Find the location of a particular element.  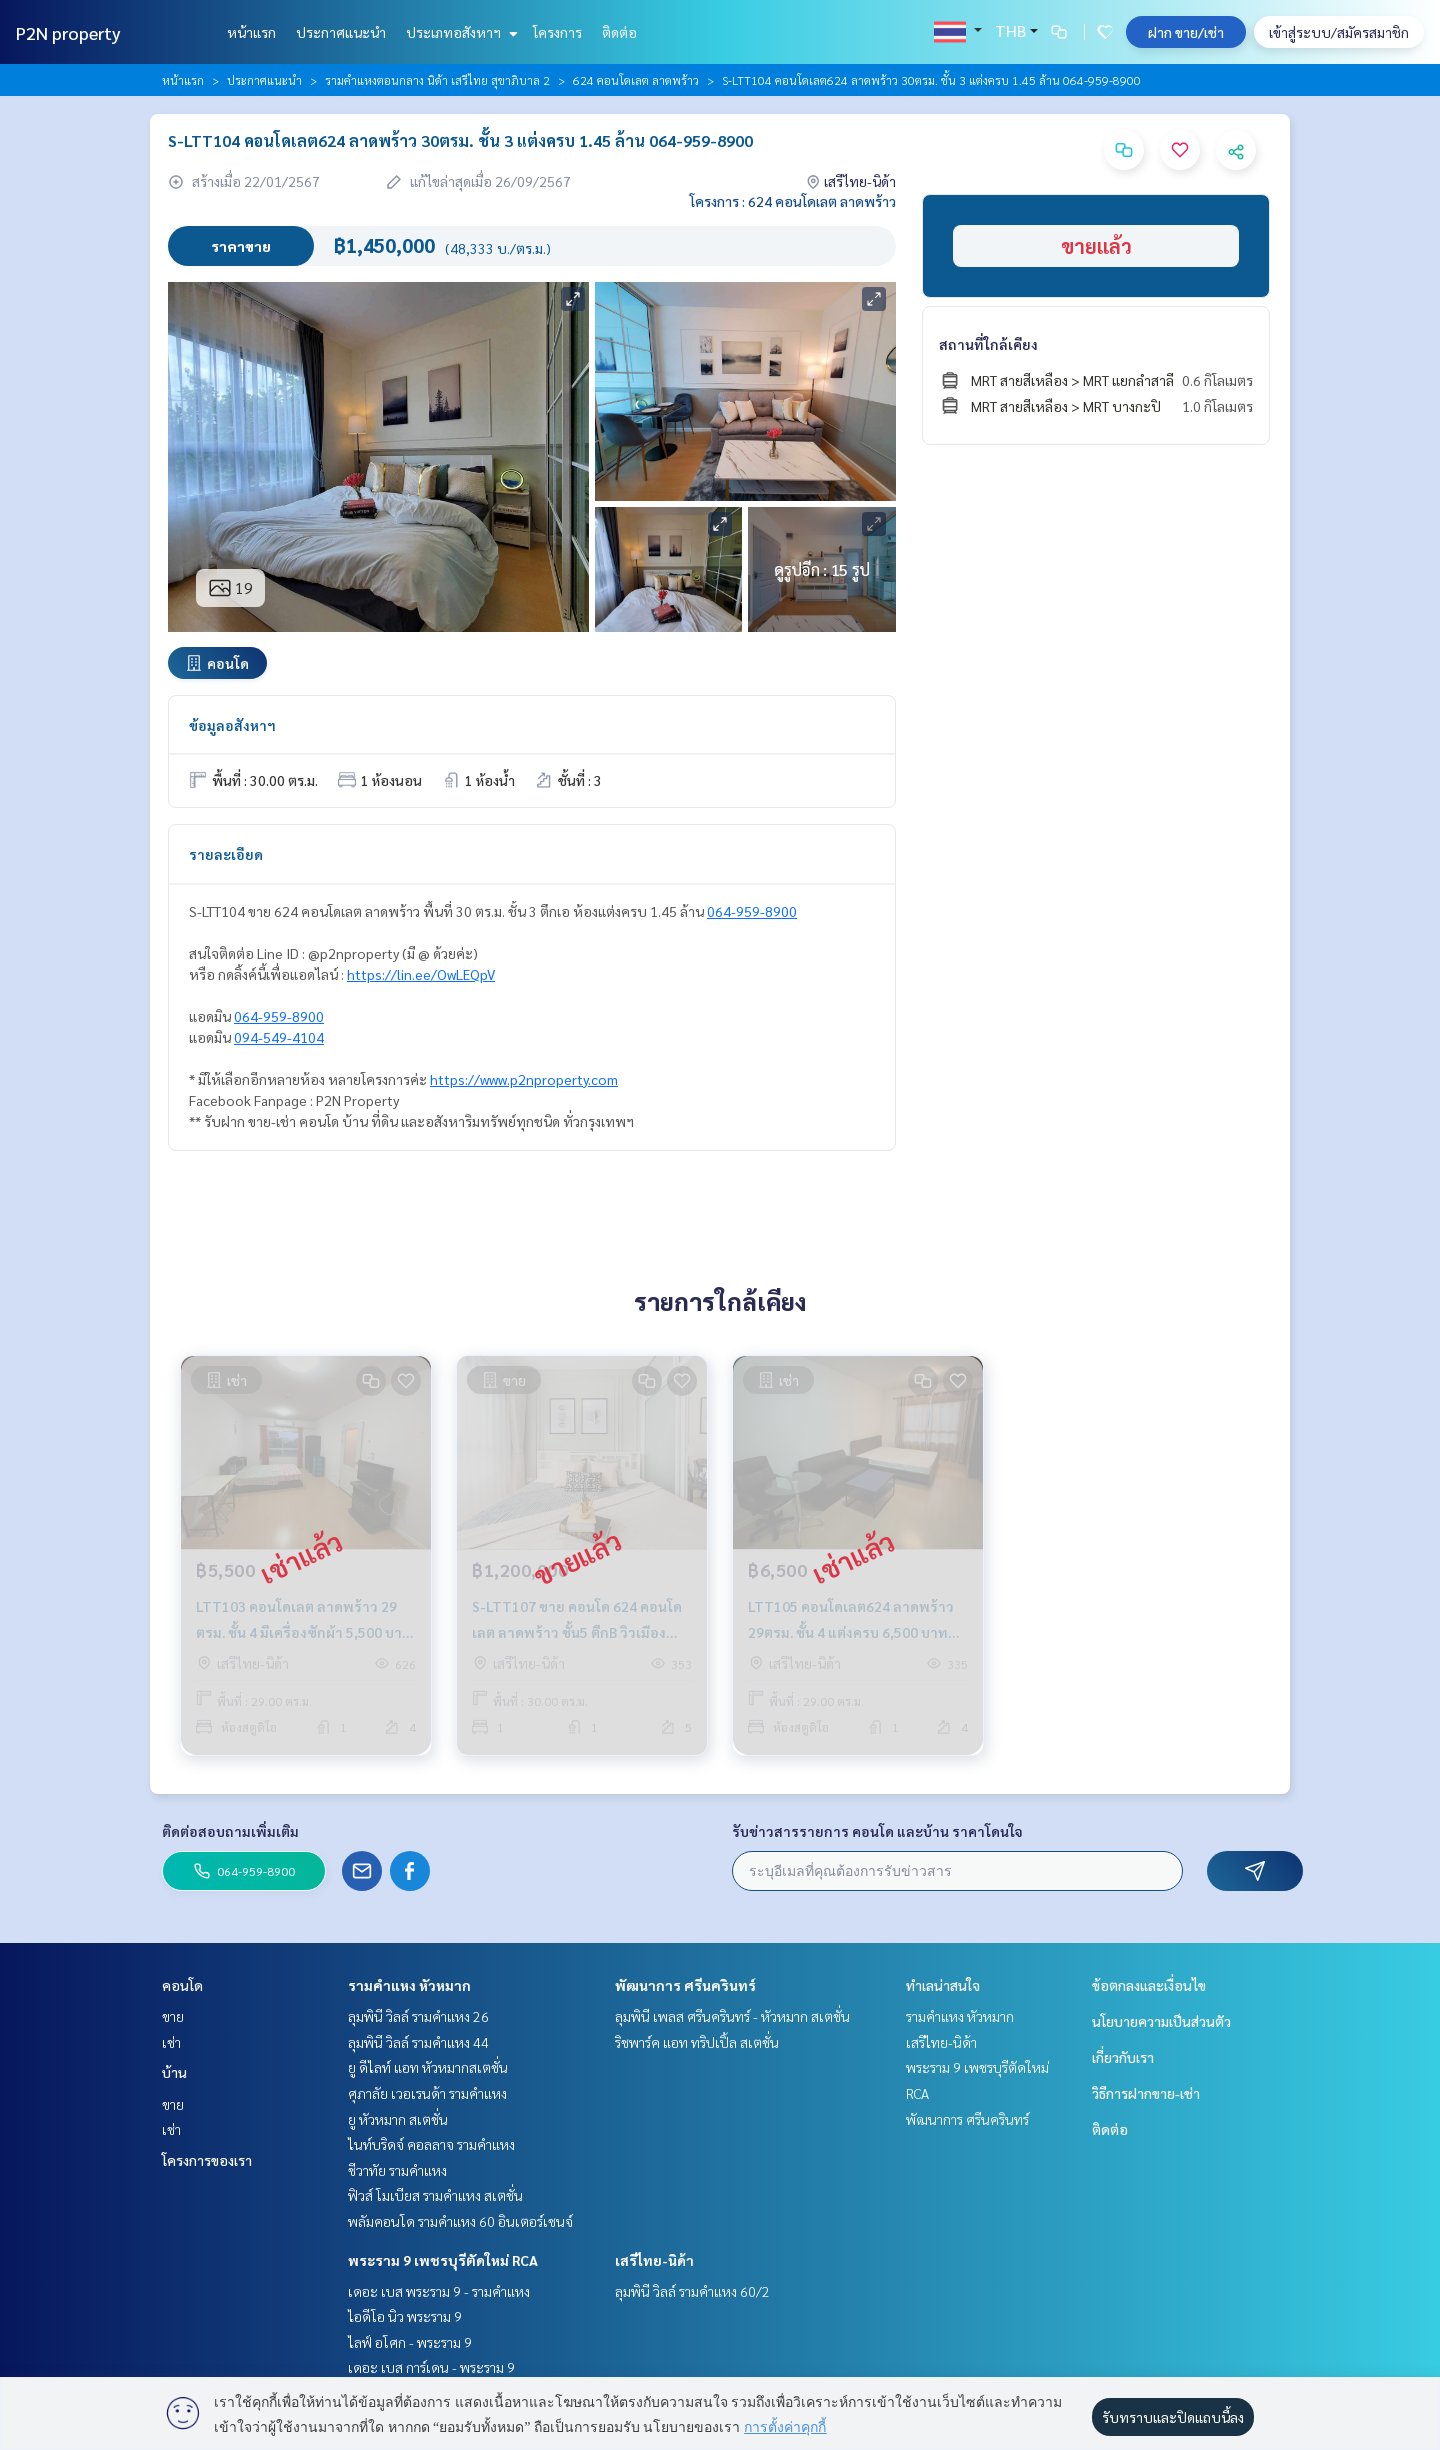

ประเภทอสังหาฯ is located at coordinates (459, 32).